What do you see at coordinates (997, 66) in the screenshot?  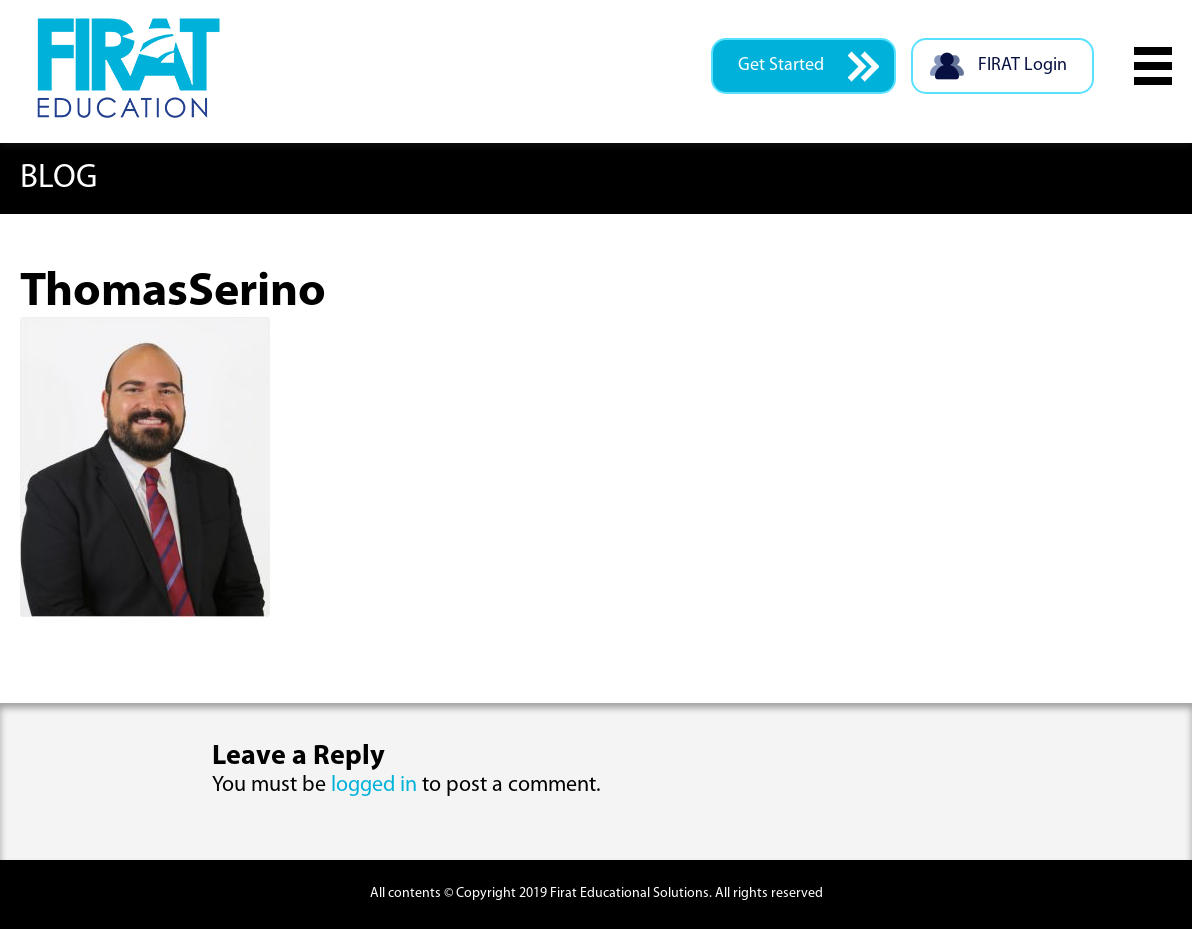 I see `FIRAT Login` at bounding box center [997, 66].